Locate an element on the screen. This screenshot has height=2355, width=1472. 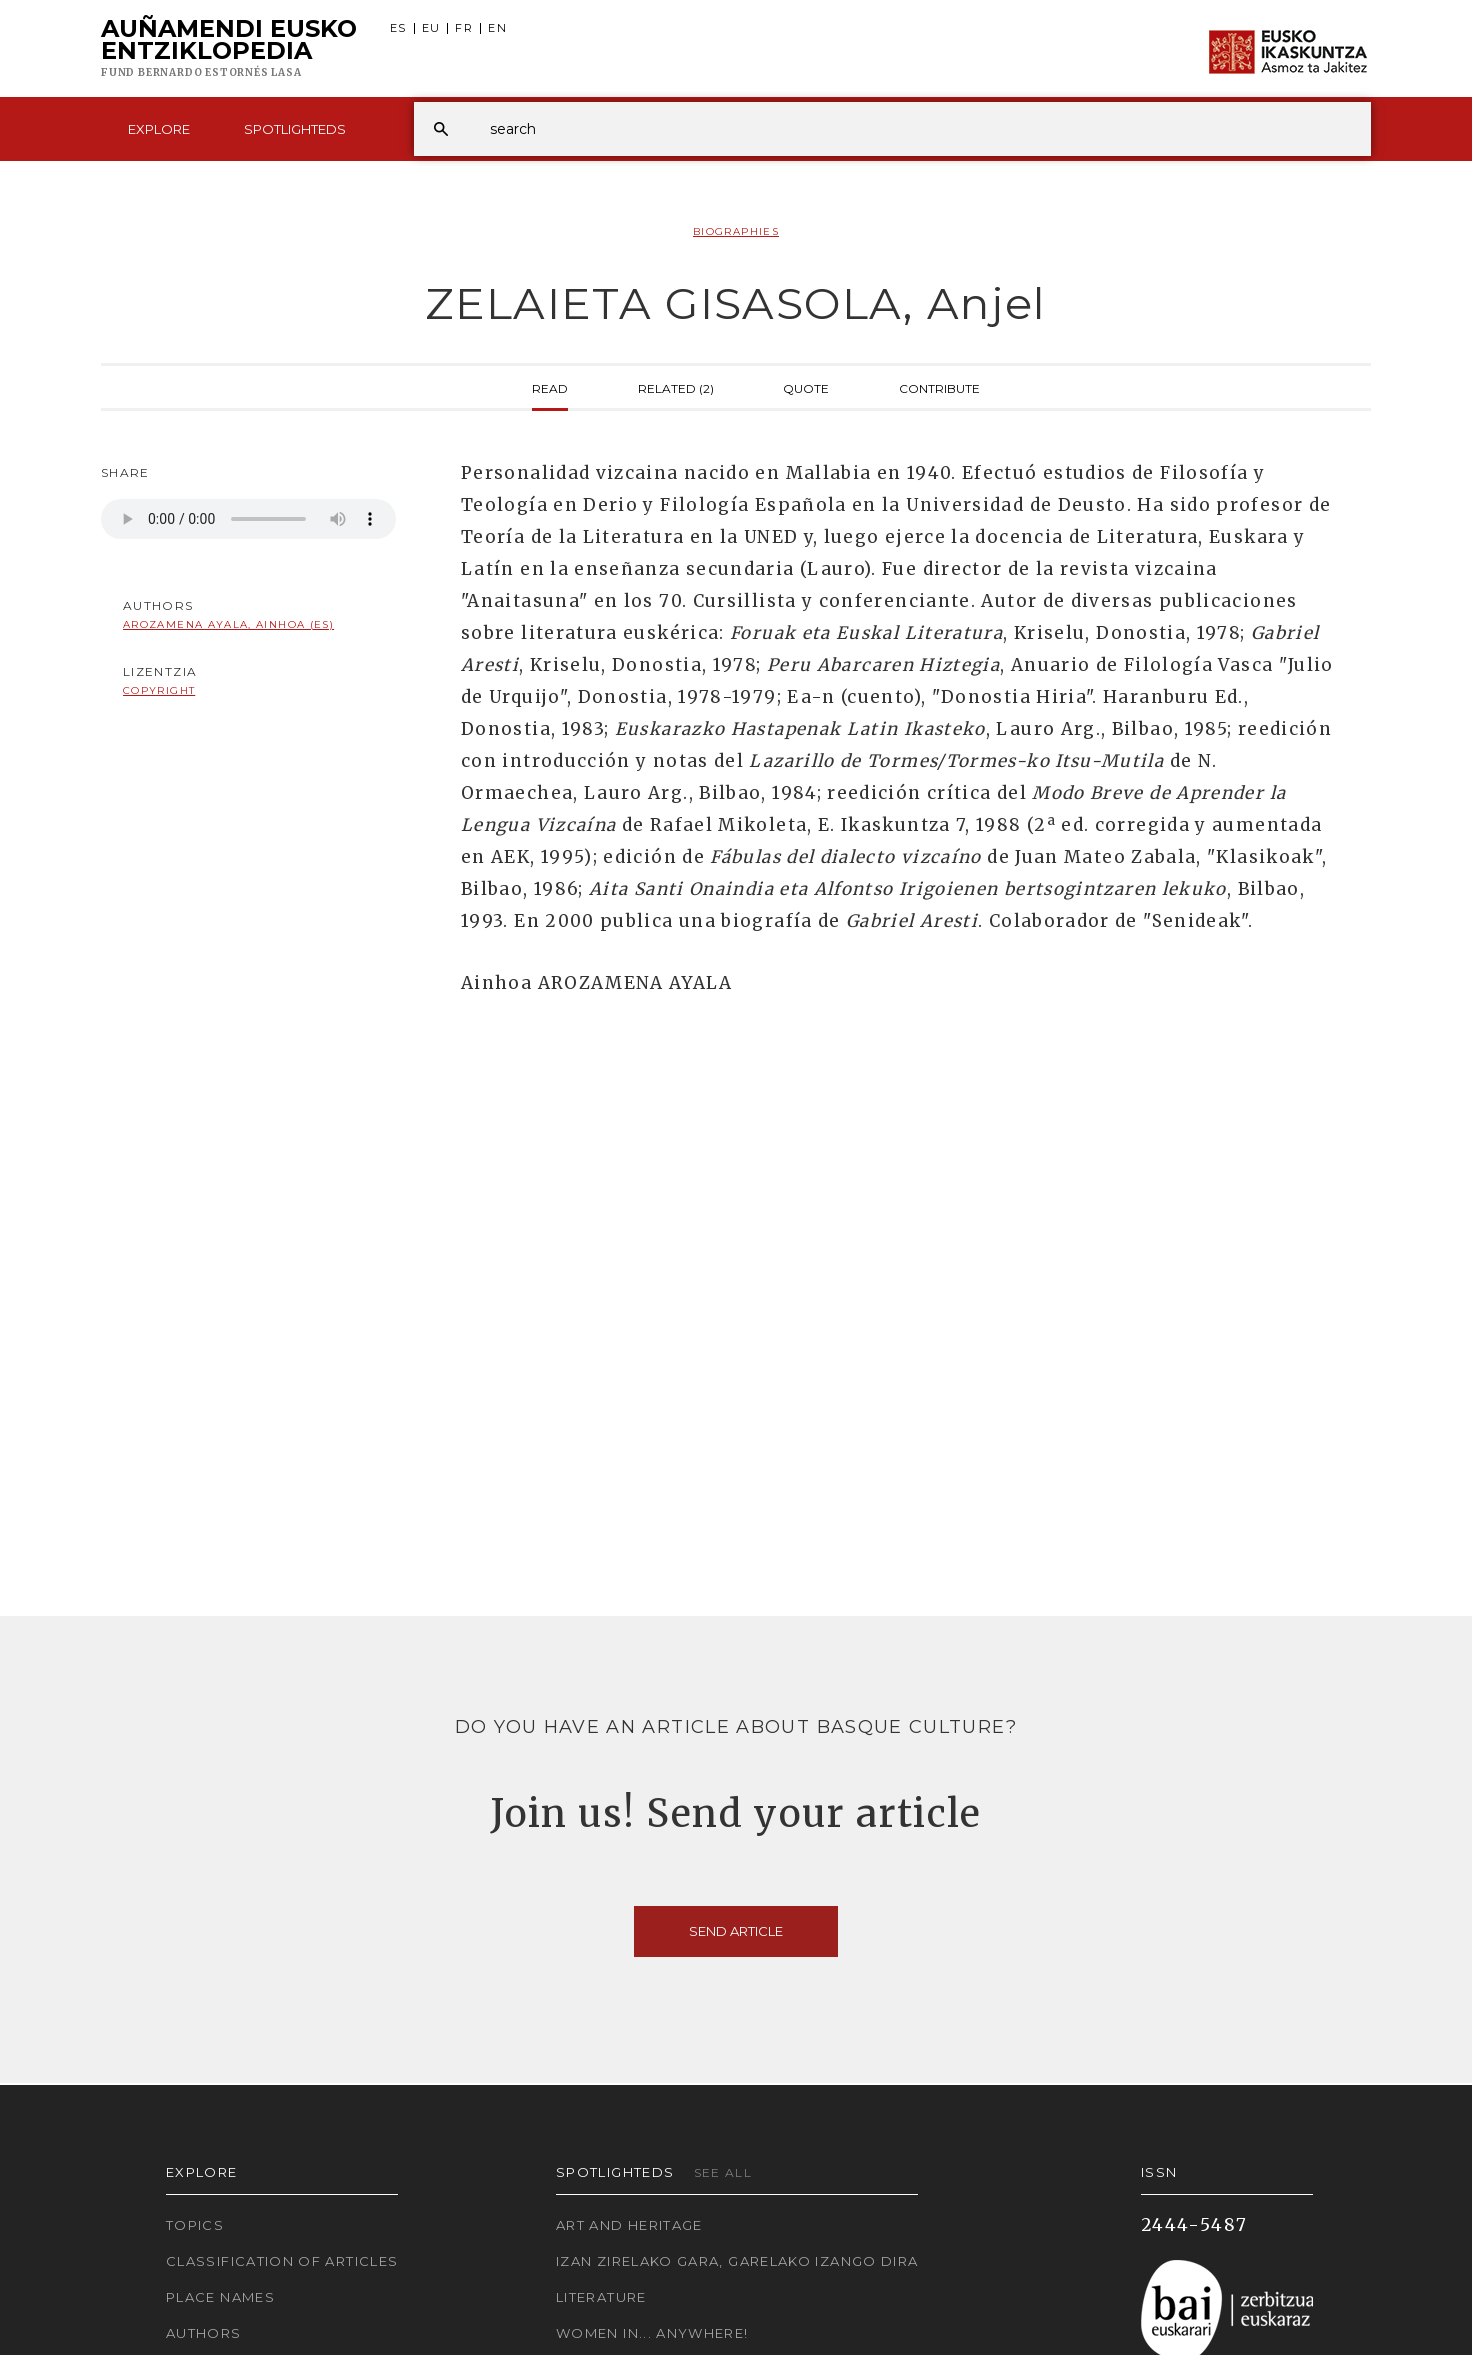
Related (2) is located at coordinates (676, 387).